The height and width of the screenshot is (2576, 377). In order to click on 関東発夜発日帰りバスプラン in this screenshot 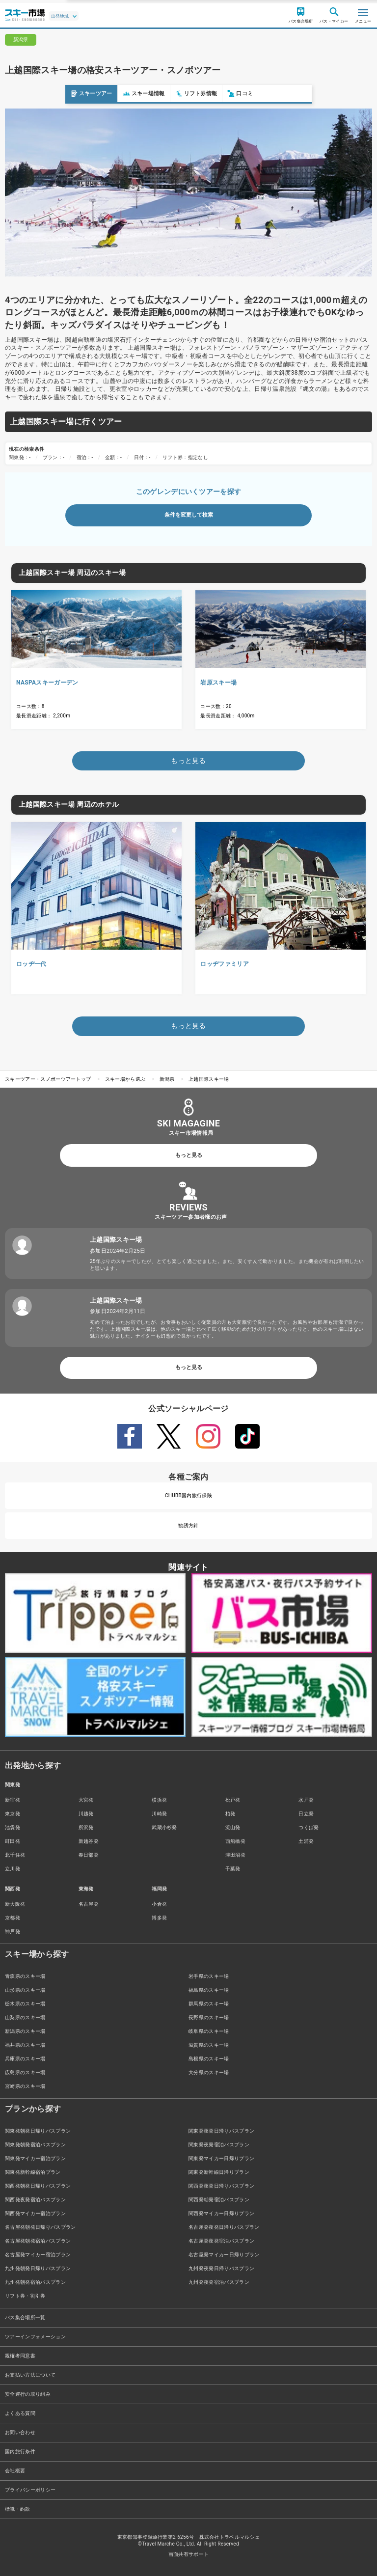, I will do `click(221, 2131)`.